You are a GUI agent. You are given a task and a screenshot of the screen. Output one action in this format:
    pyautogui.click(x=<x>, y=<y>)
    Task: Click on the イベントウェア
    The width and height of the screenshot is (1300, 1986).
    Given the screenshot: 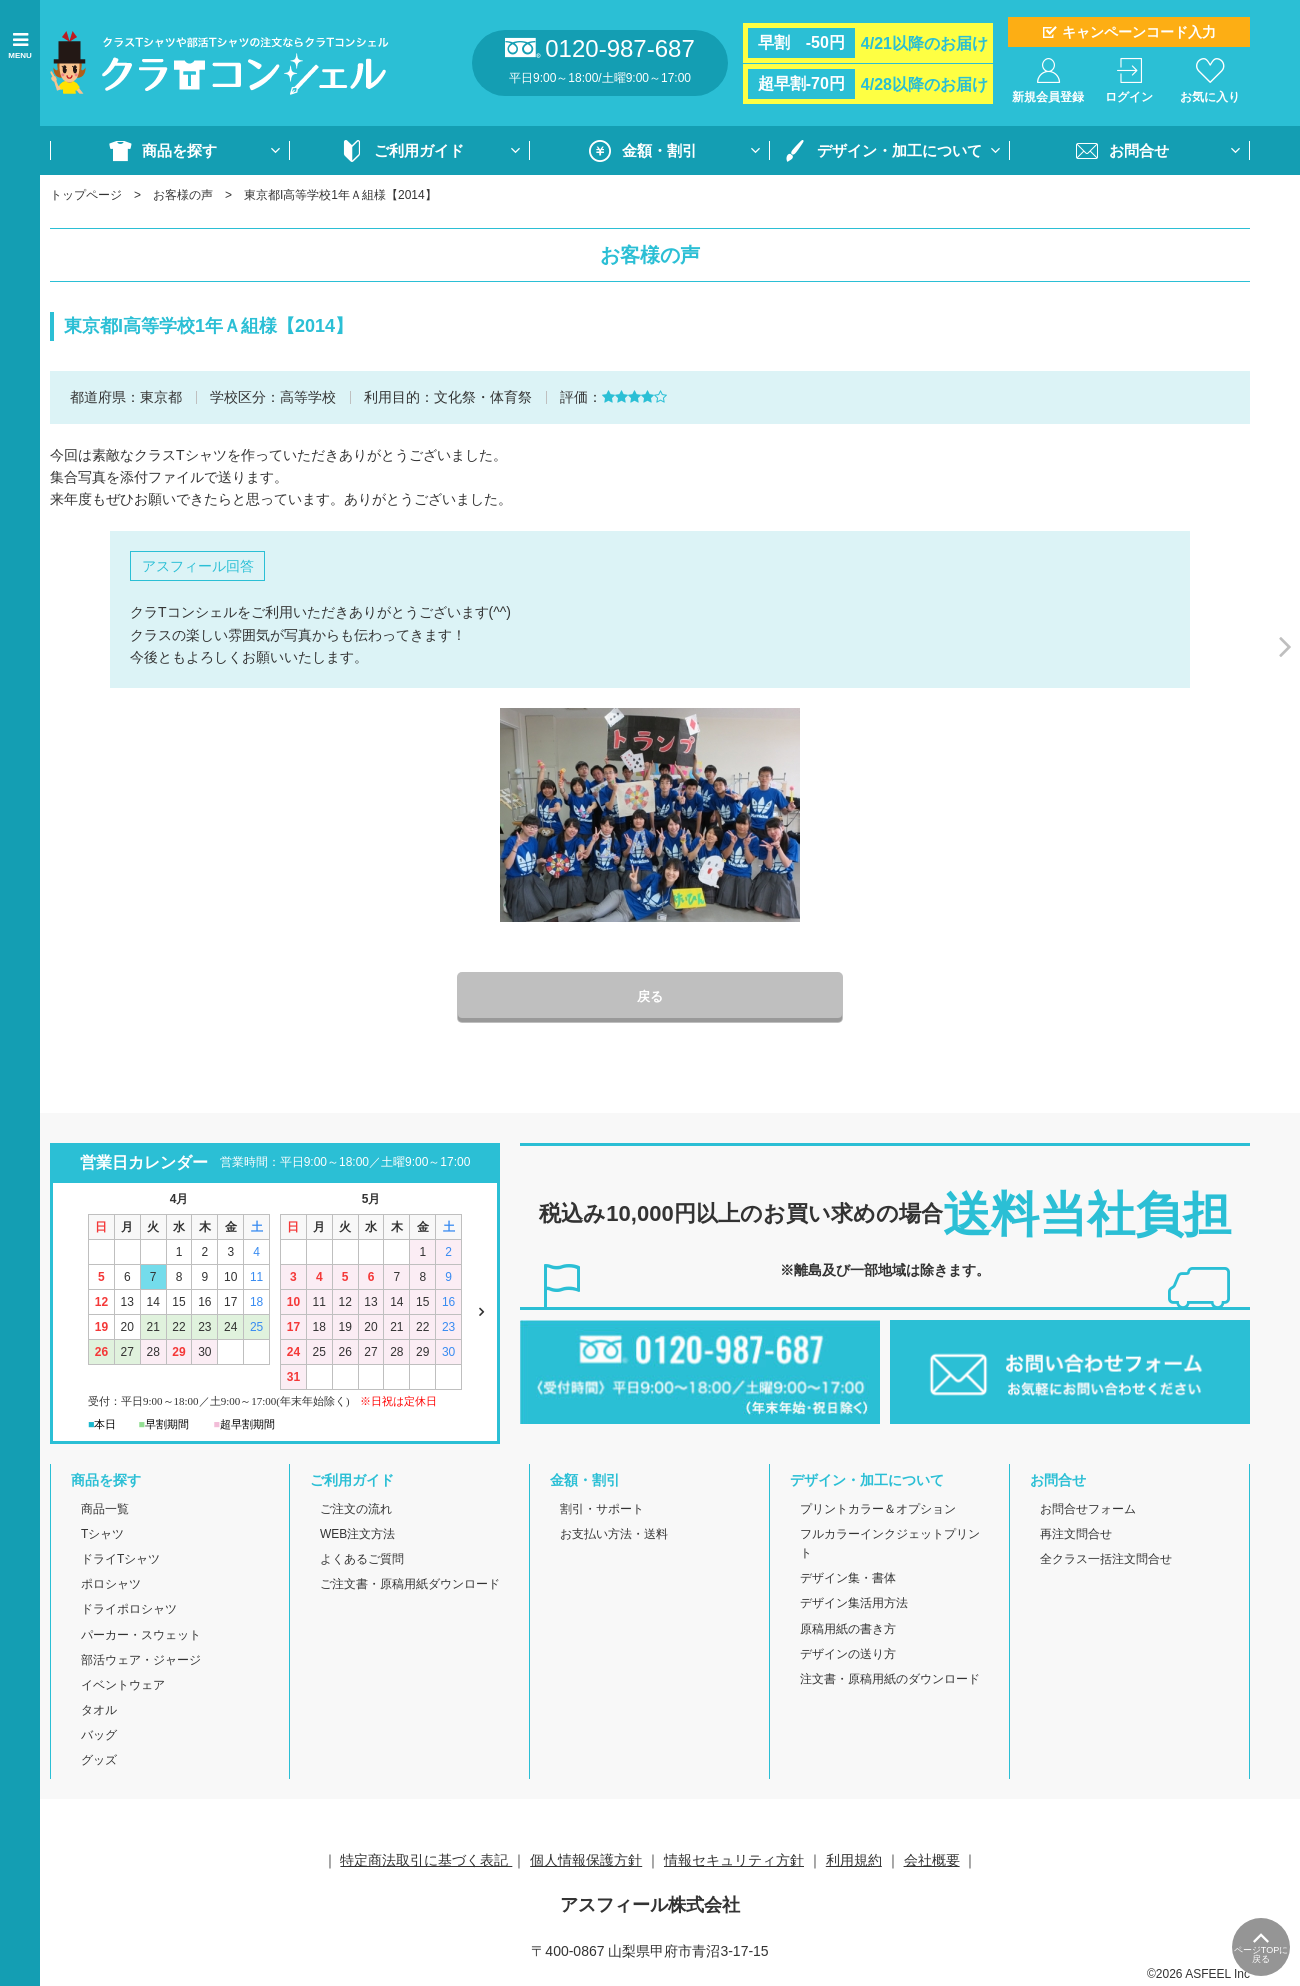 What is the action you would take?
    pyautogui.click(x=123, y=1686)
    